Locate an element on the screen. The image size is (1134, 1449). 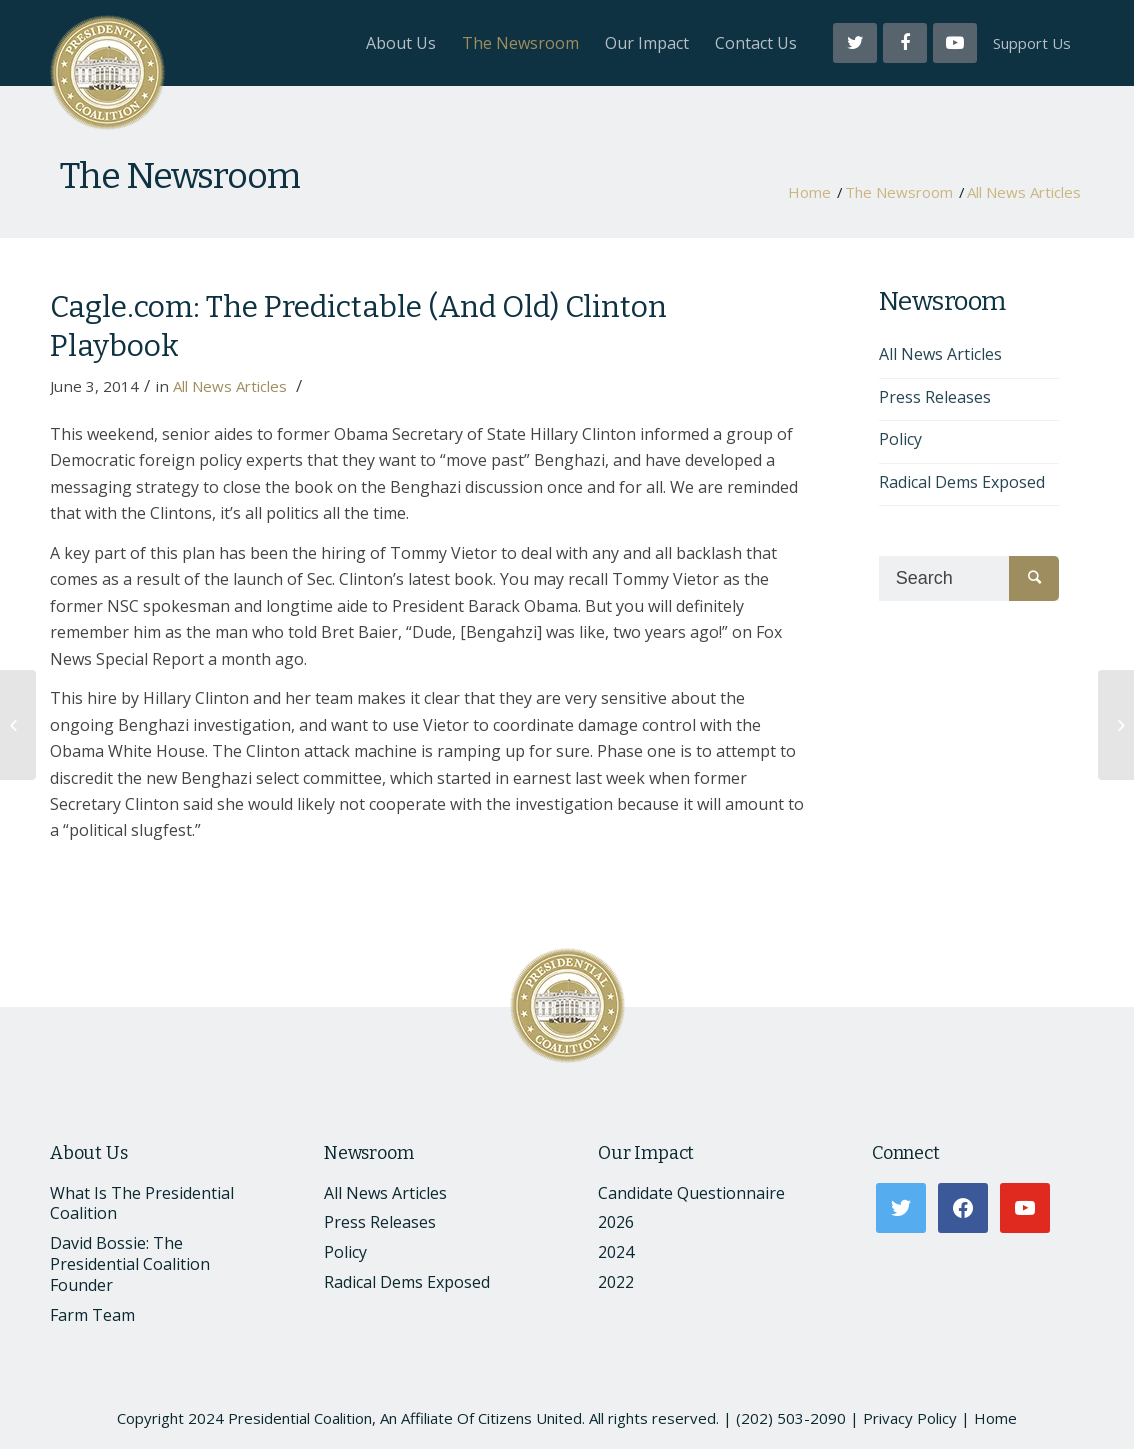
What Is The Presidential Coalition is located at coordinates (142, 1203).